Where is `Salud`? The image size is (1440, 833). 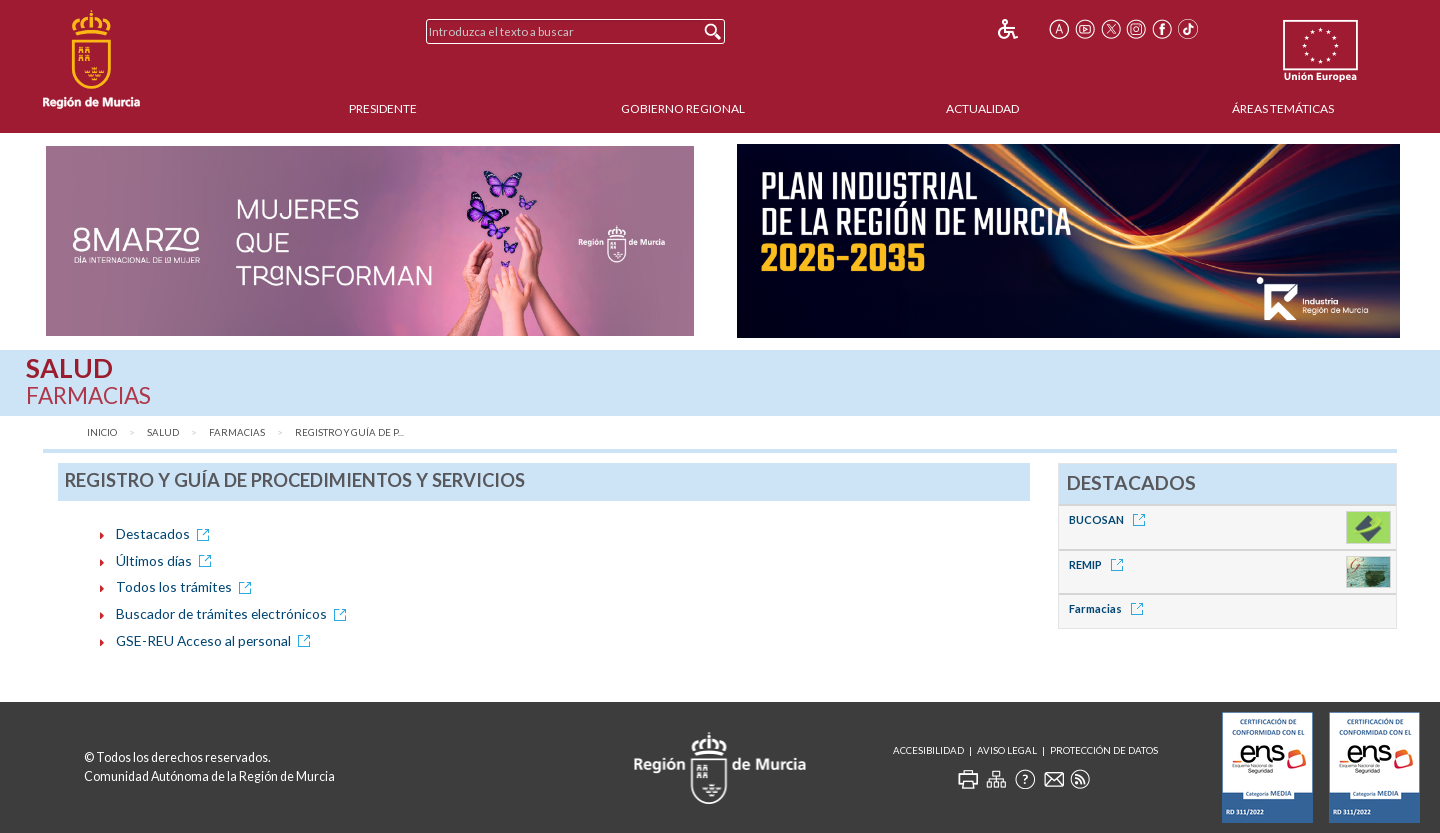 Salud is located at coordinates (163, 432).